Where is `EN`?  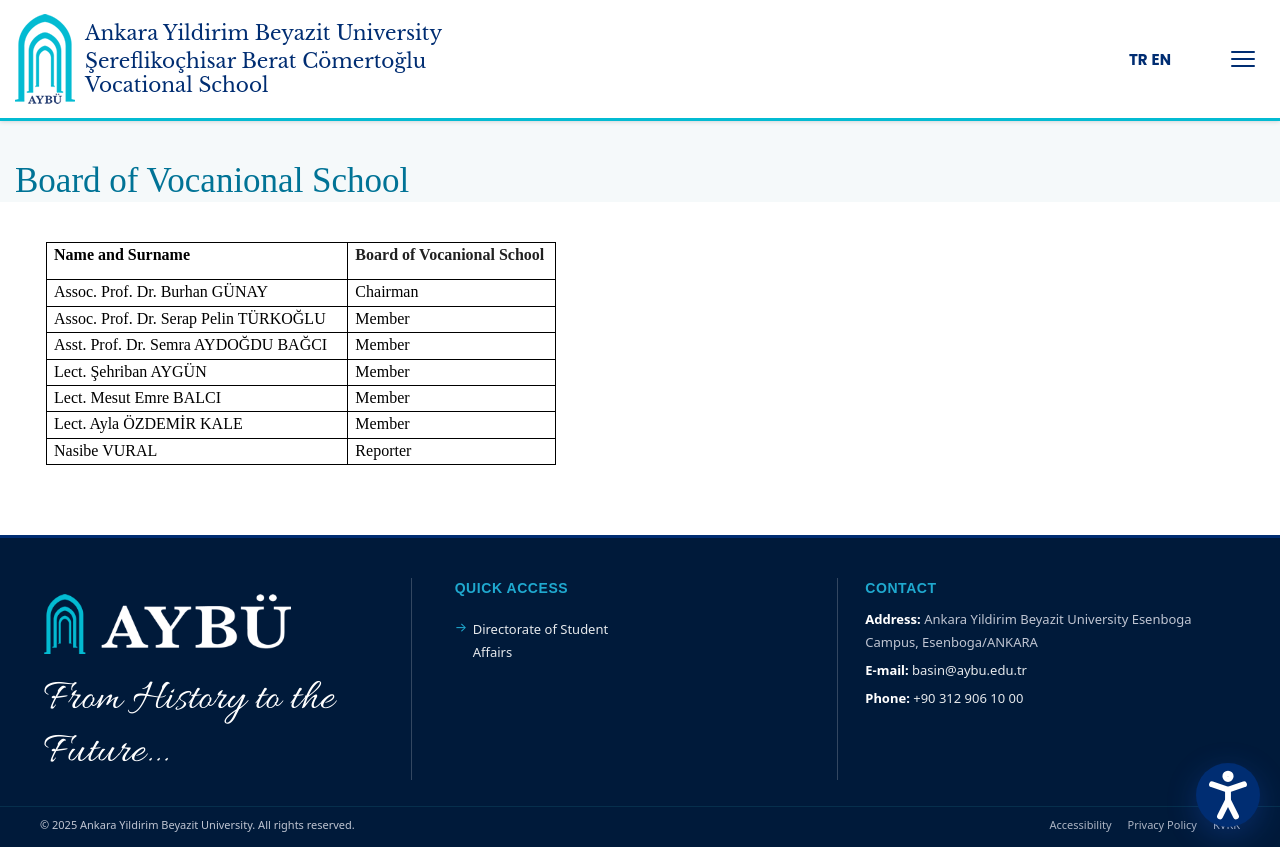 EN is located at coordinates (1161, 59).